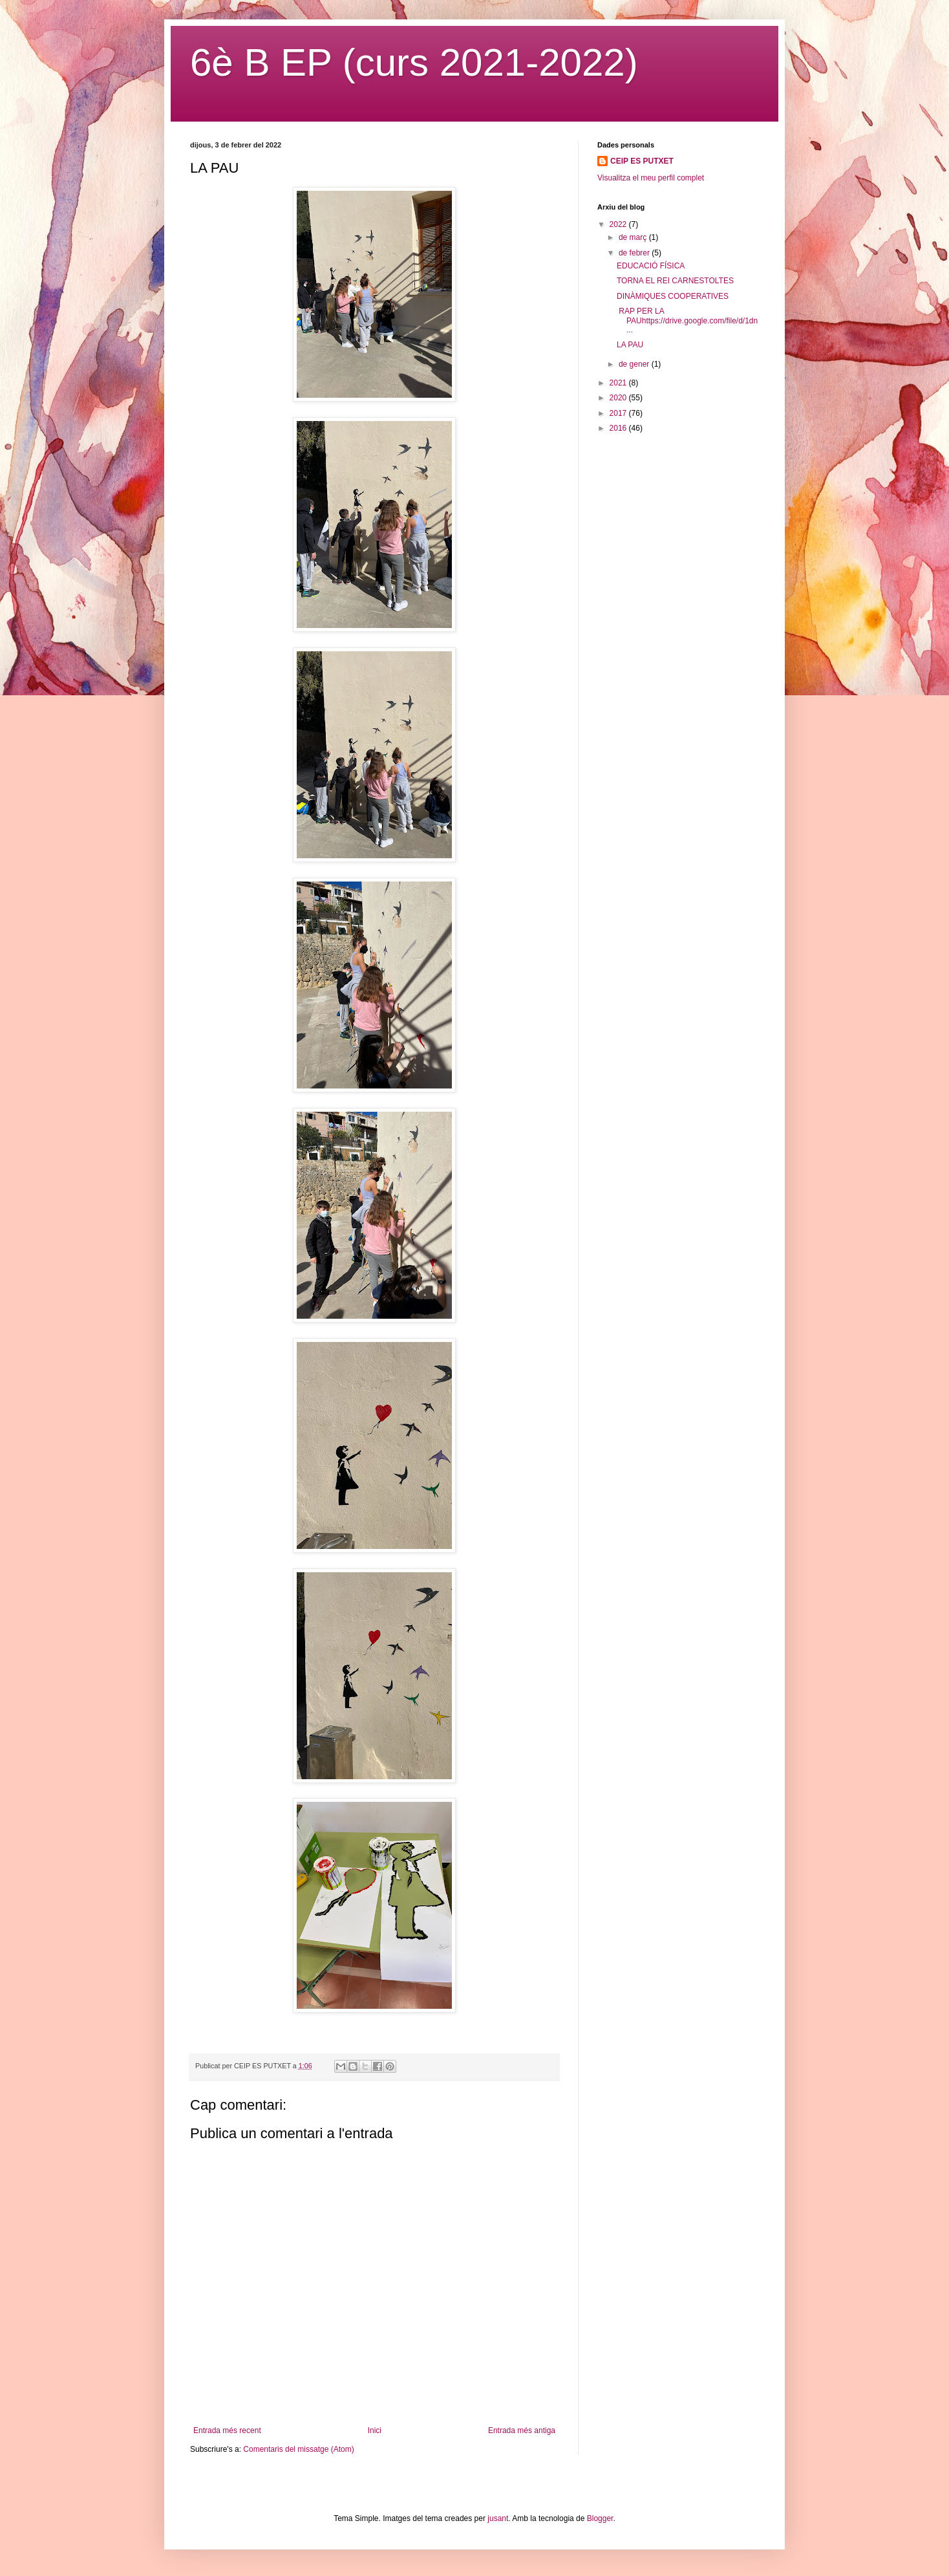 This screenshot has height=2576, width=949. Describe the element at coordinates (651, 265) in the screenshot. I see `EDUCACIÓ FÍSICA` at that location.